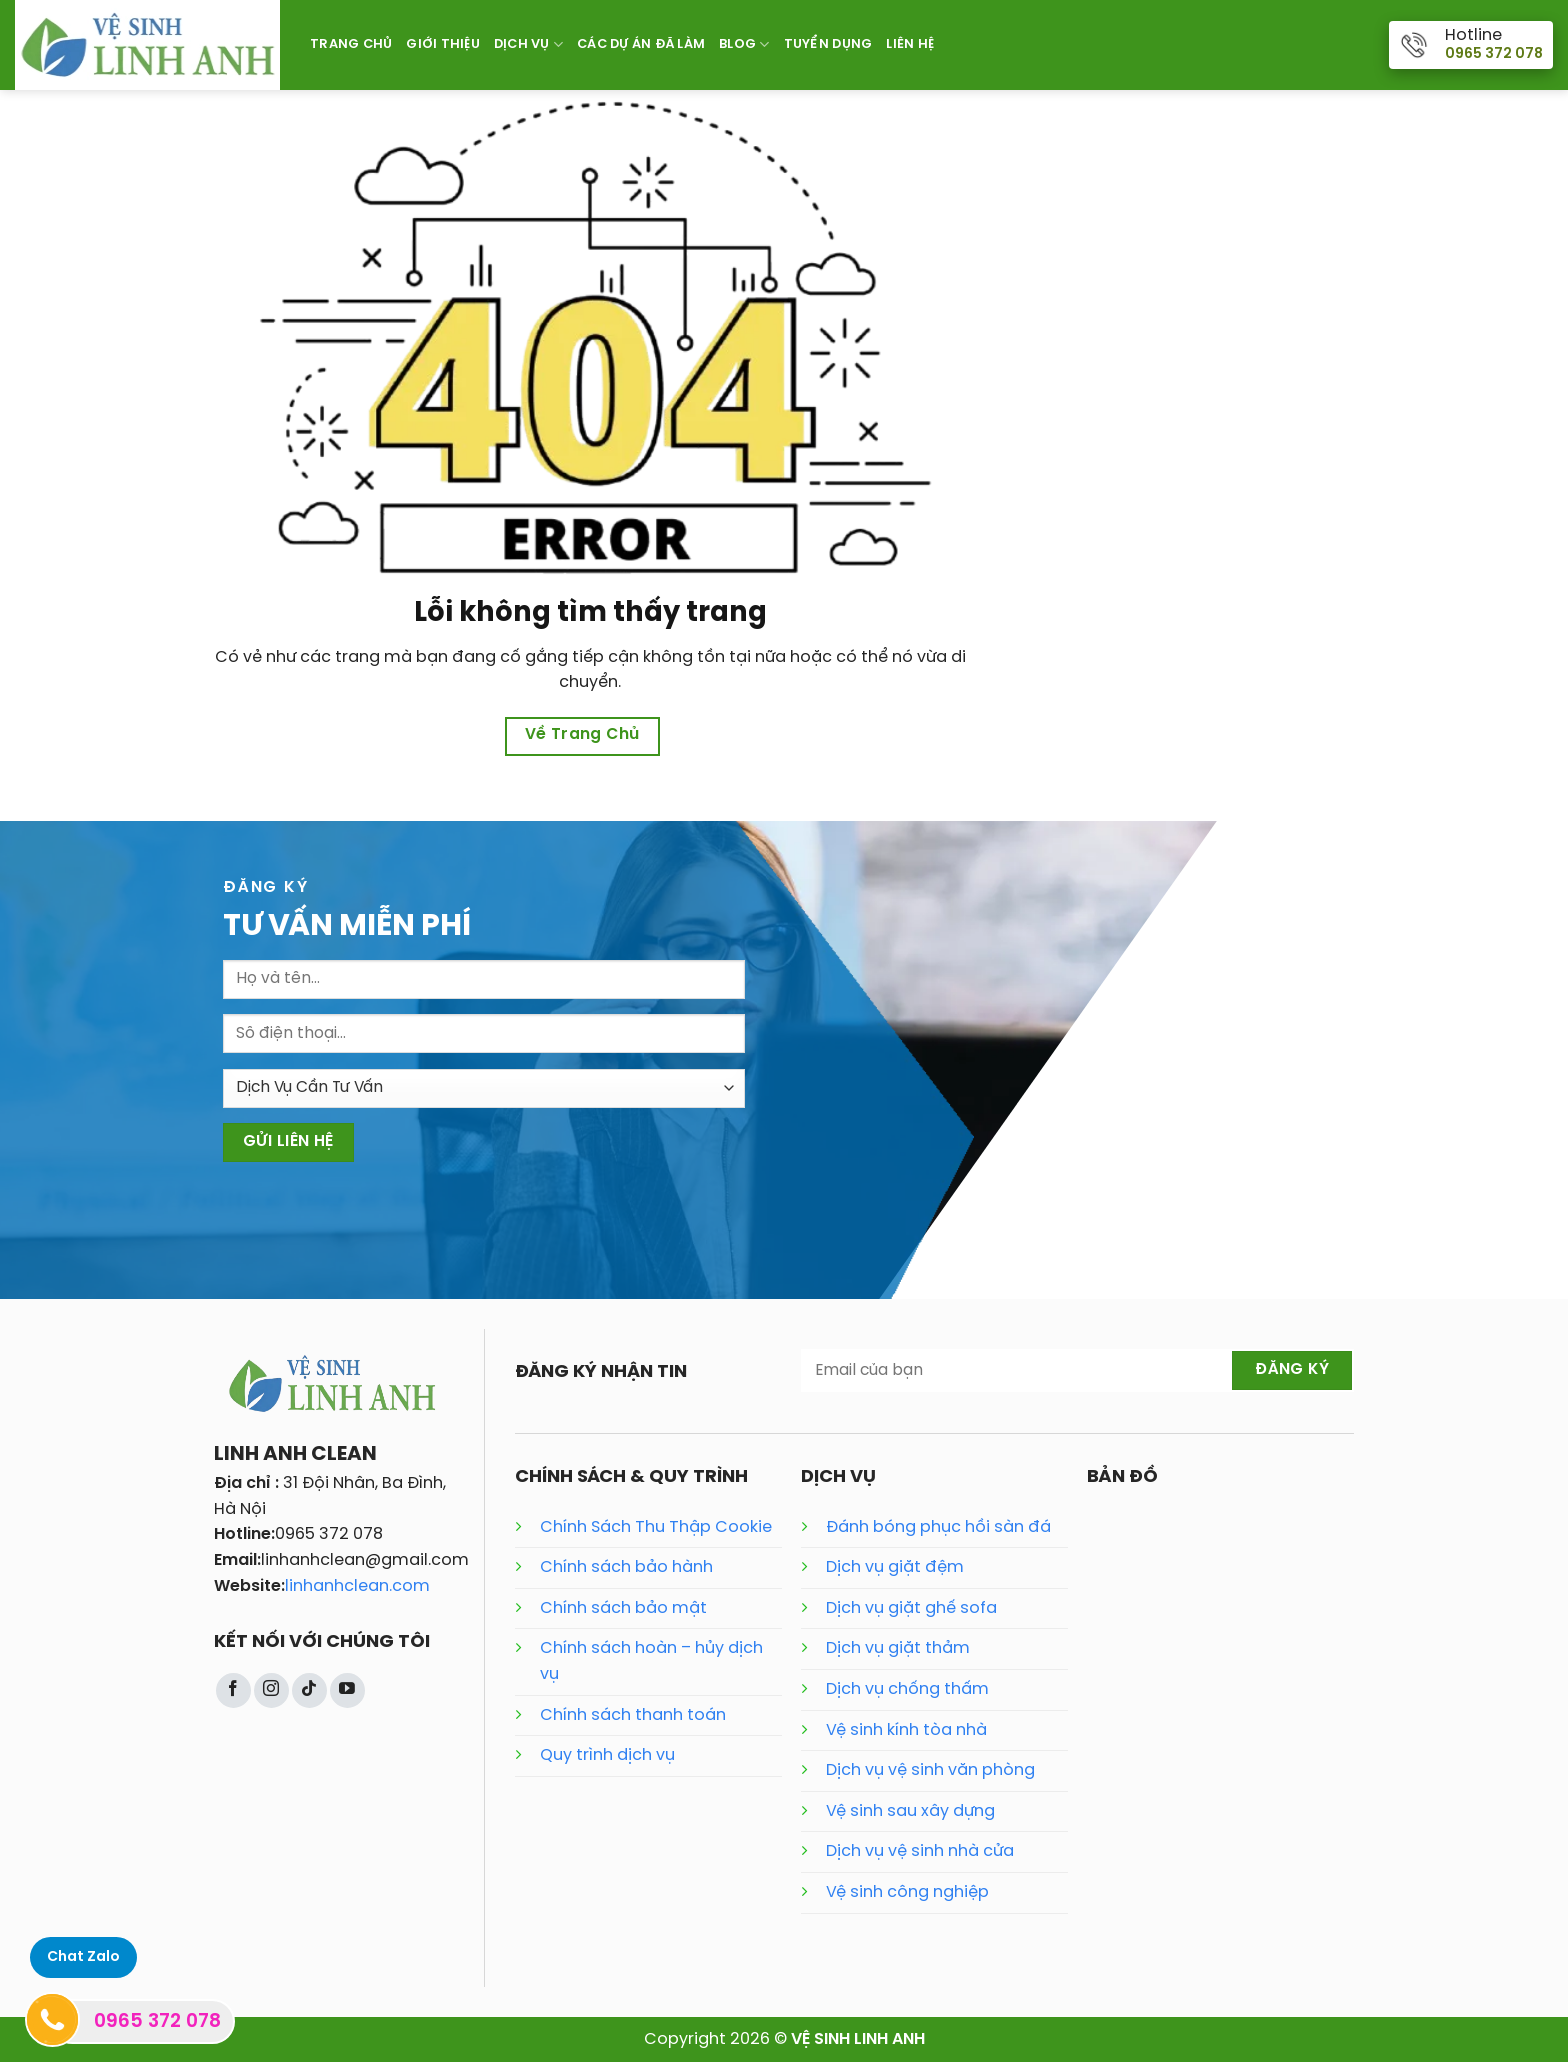  I want to click on Chính Sách Thu Thập Cookie, so click(656, 1527).